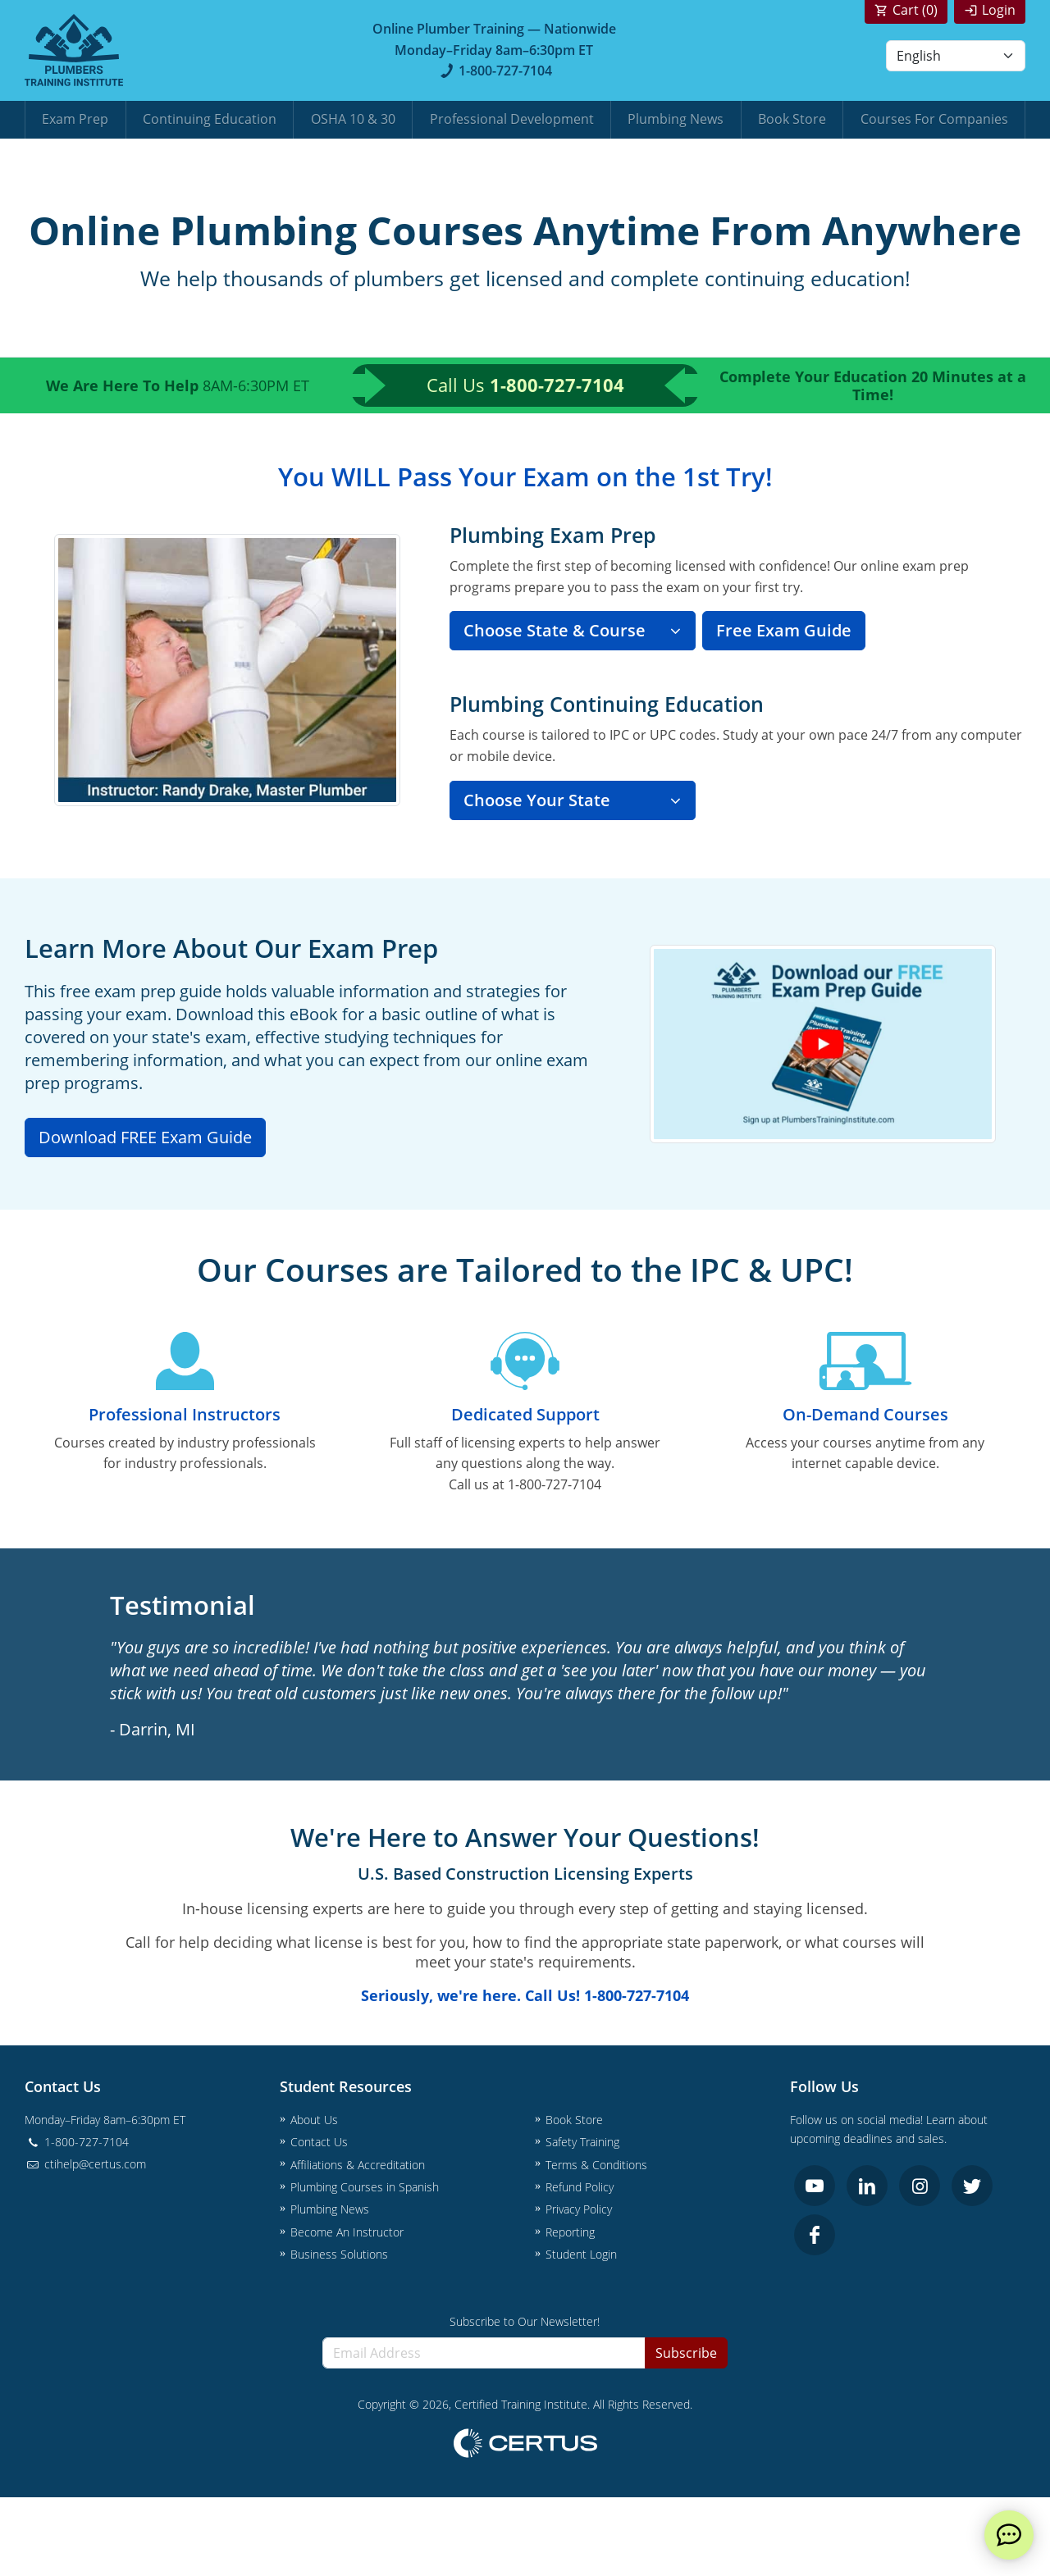 Image resolution: width=1050 pixels, height=2576 pixels. Describe the element at coordinates (596, 2165) in the screenshot. I see `Terms & Conditions` at that location.